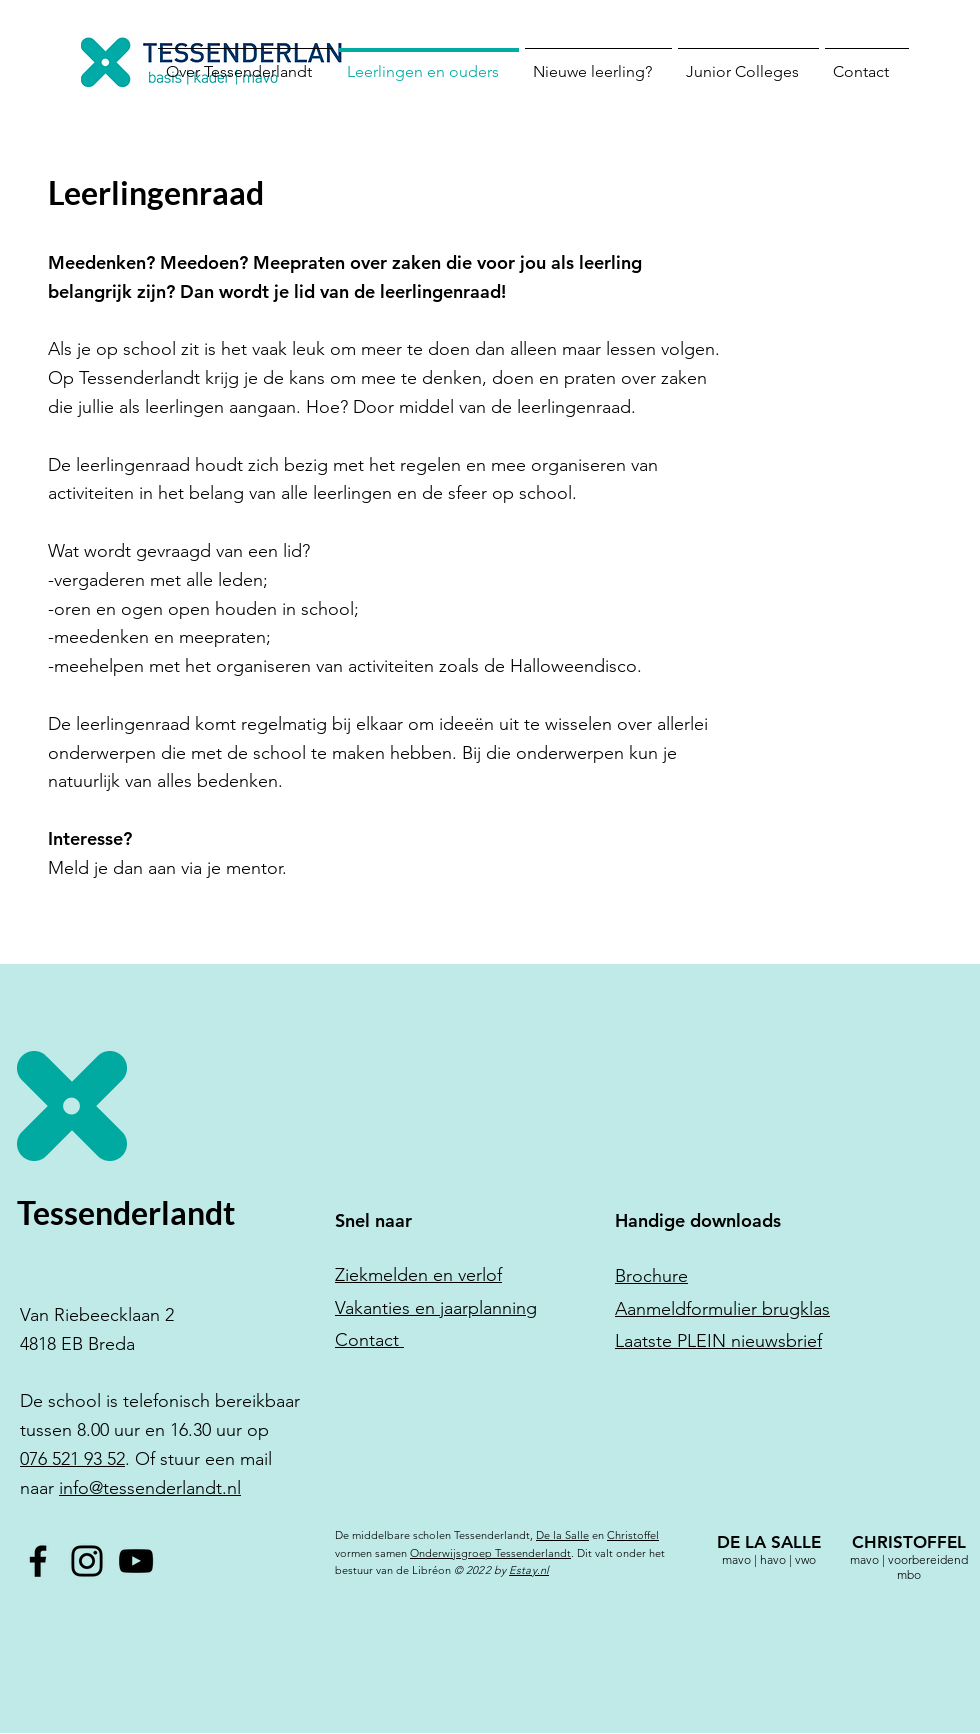 This screenshot has height=1734, width=980. What do you see at coordinates (490, 1553) in the screenshot?
I see `Onderwijsgroep Tessenderlandt` at bounding box center [490, 1553].